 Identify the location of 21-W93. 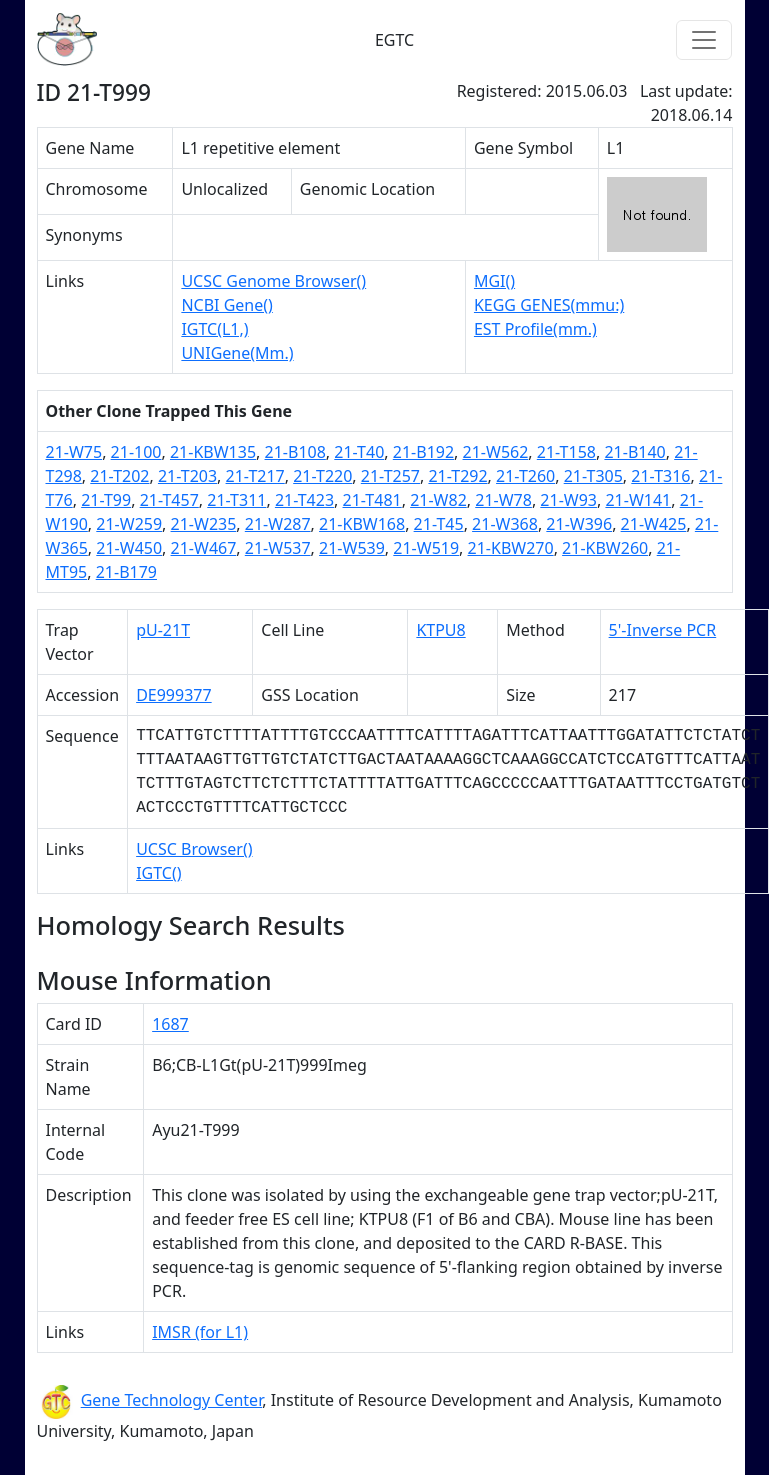
(568, 500).